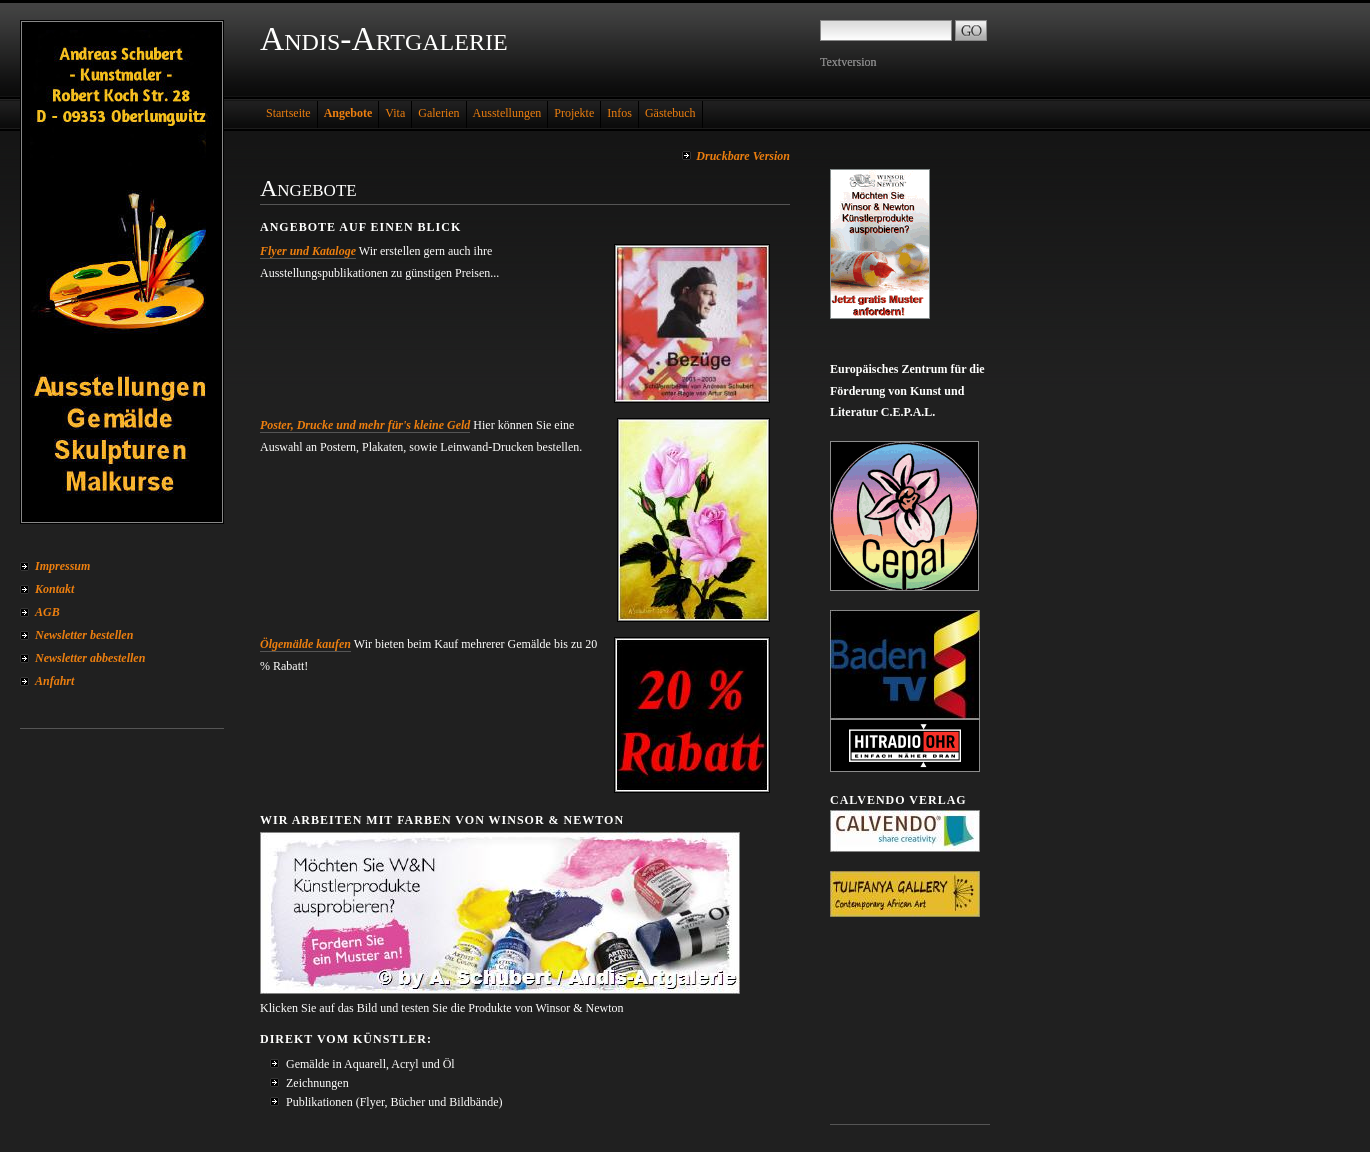  Describe the element at coordinates (90, 658) in the screenshot. I see `Newsletter abbestellen` at that location.